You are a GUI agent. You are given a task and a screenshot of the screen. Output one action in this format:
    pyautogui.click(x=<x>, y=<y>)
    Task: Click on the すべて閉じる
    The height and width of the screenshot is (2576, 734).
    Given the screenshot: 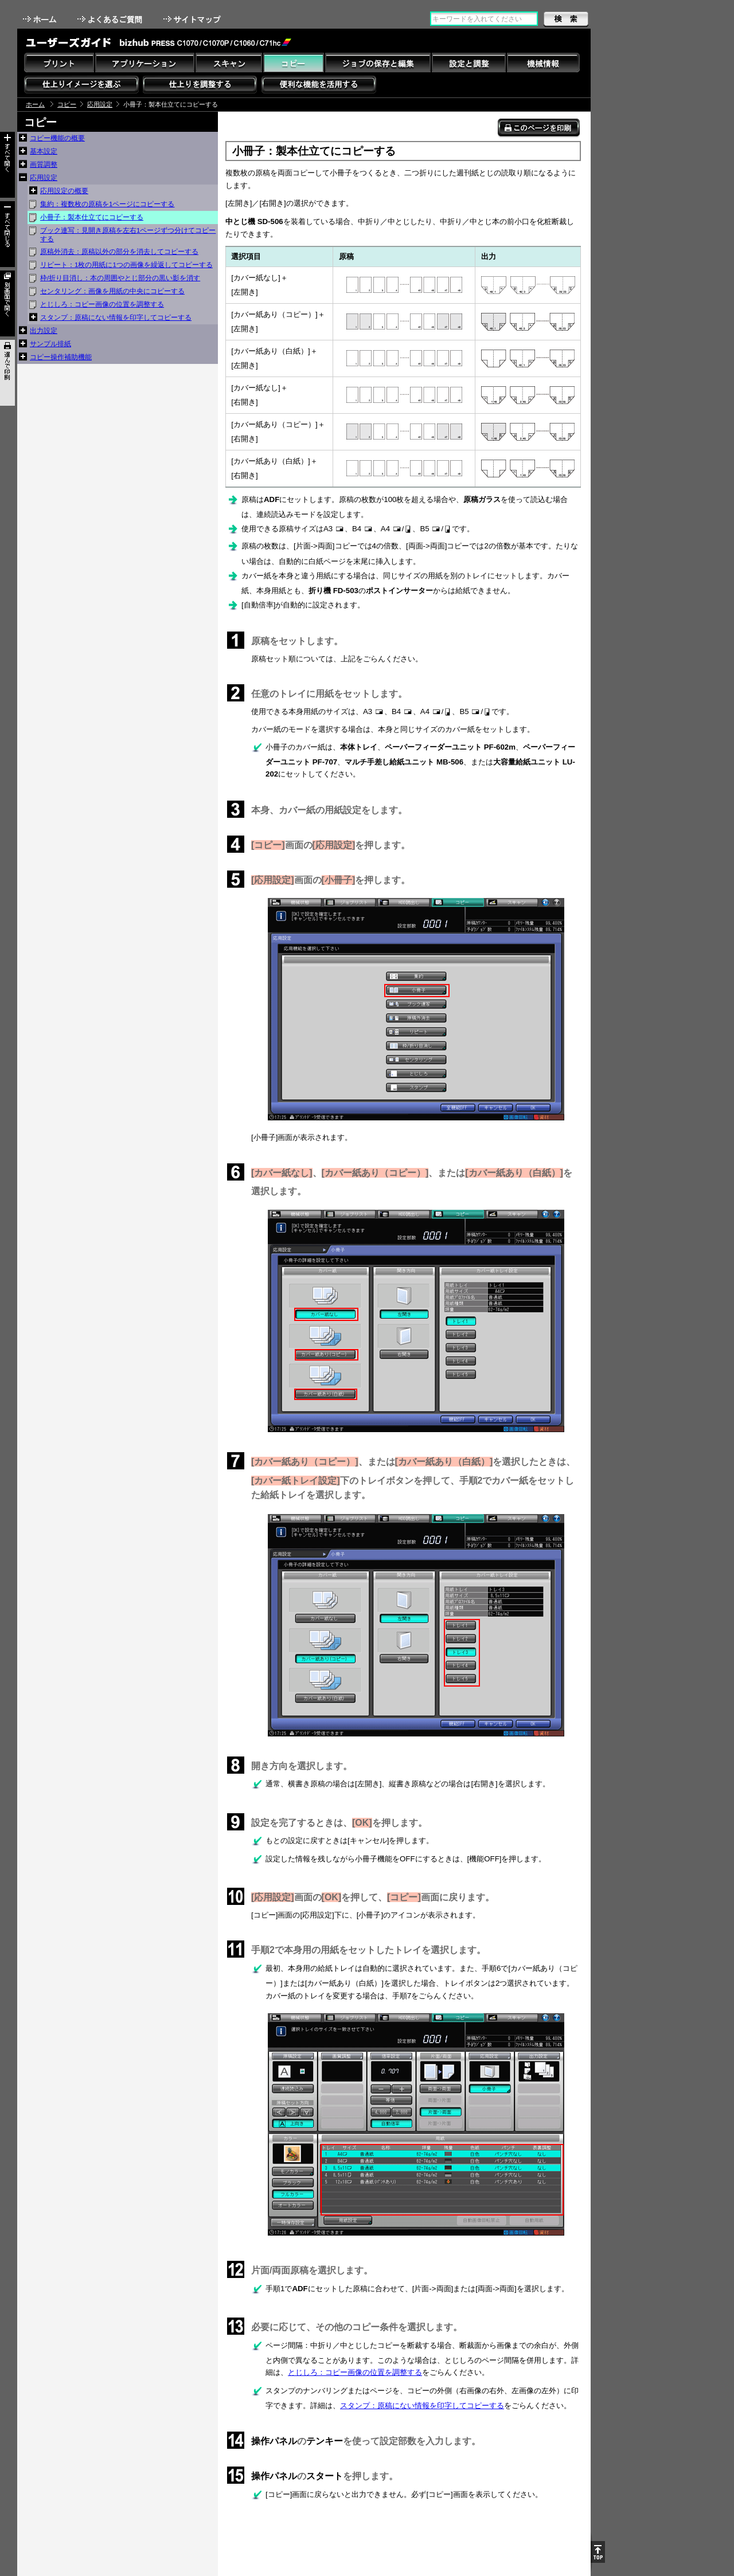 What is the action you would take?
    pyautogui.click(x=7, y=234)
    